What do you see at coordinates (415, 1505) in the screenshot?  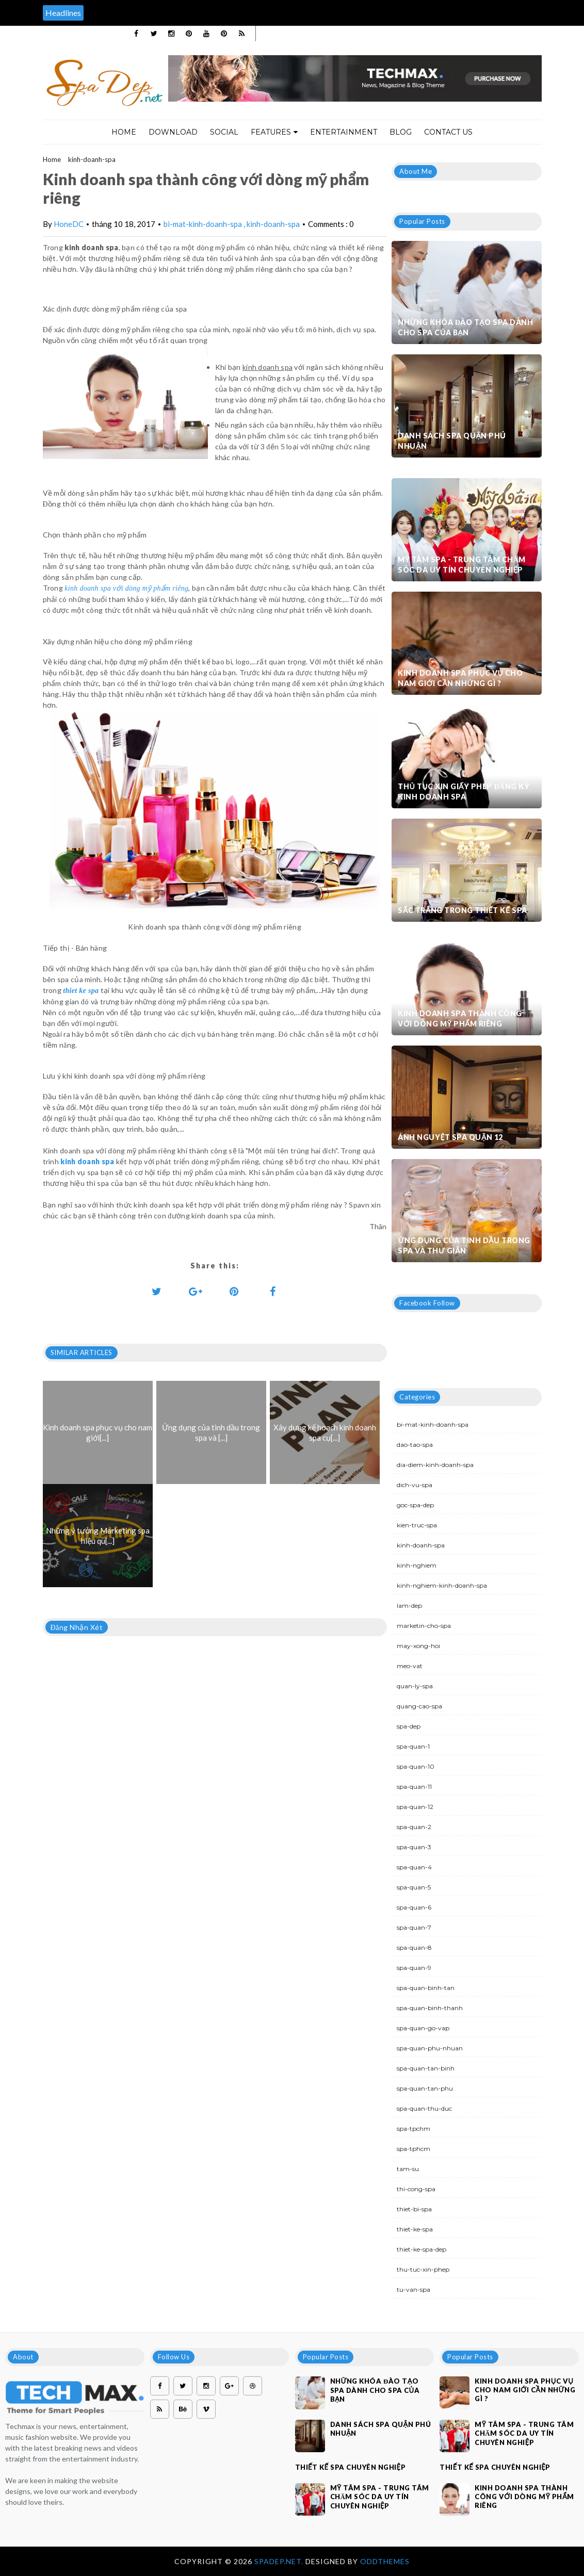 I see `goc-spa-dep` at bounding box center [415, 1505].